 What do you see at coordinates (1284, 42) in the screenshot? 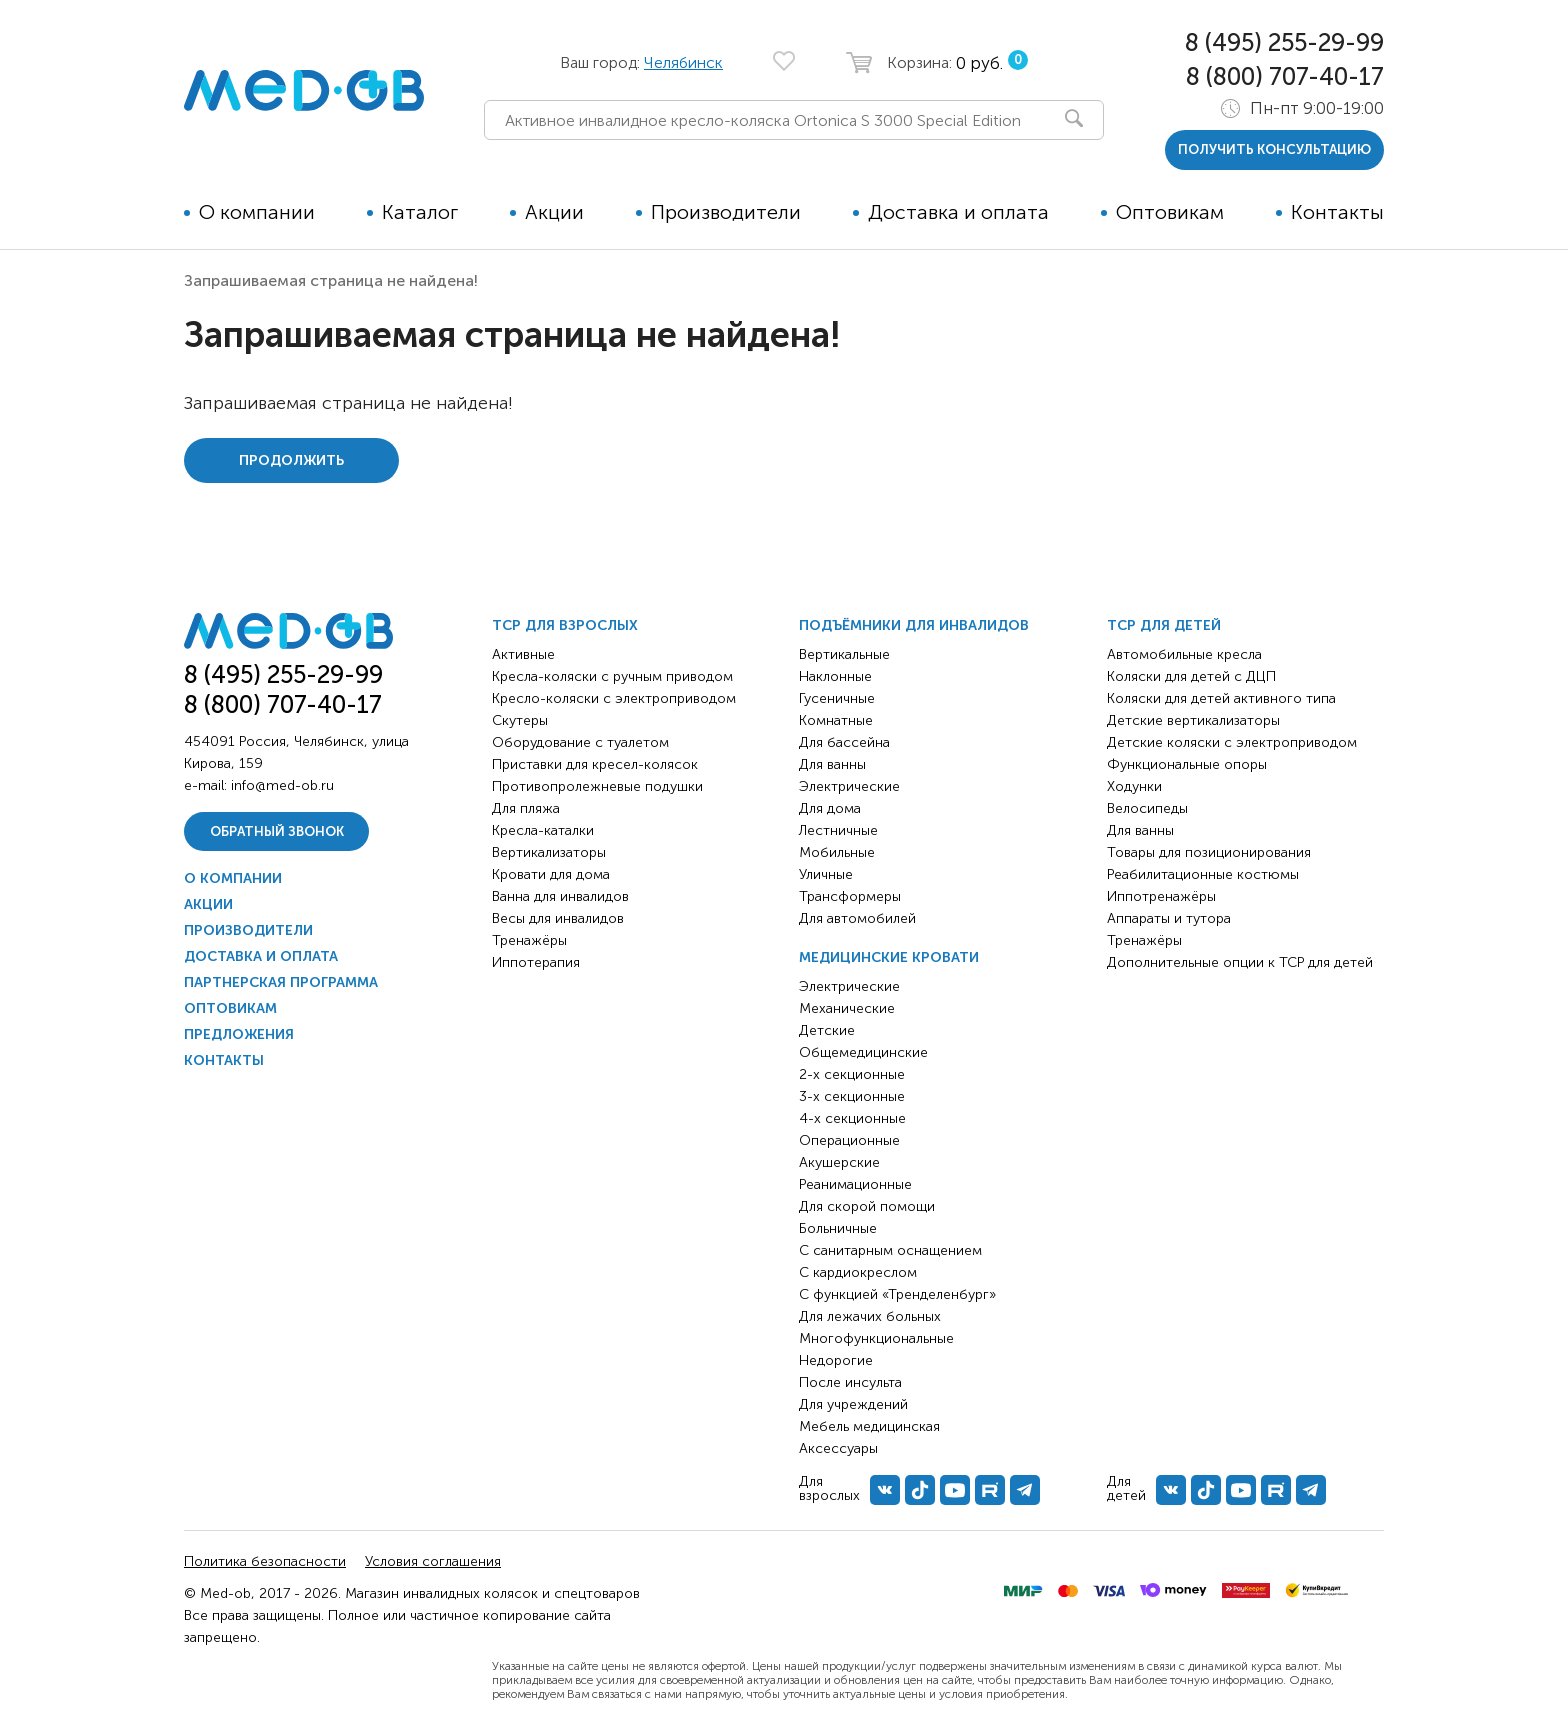
I see `8 (495) 255-29-99` at bounding box center [1284, 42].